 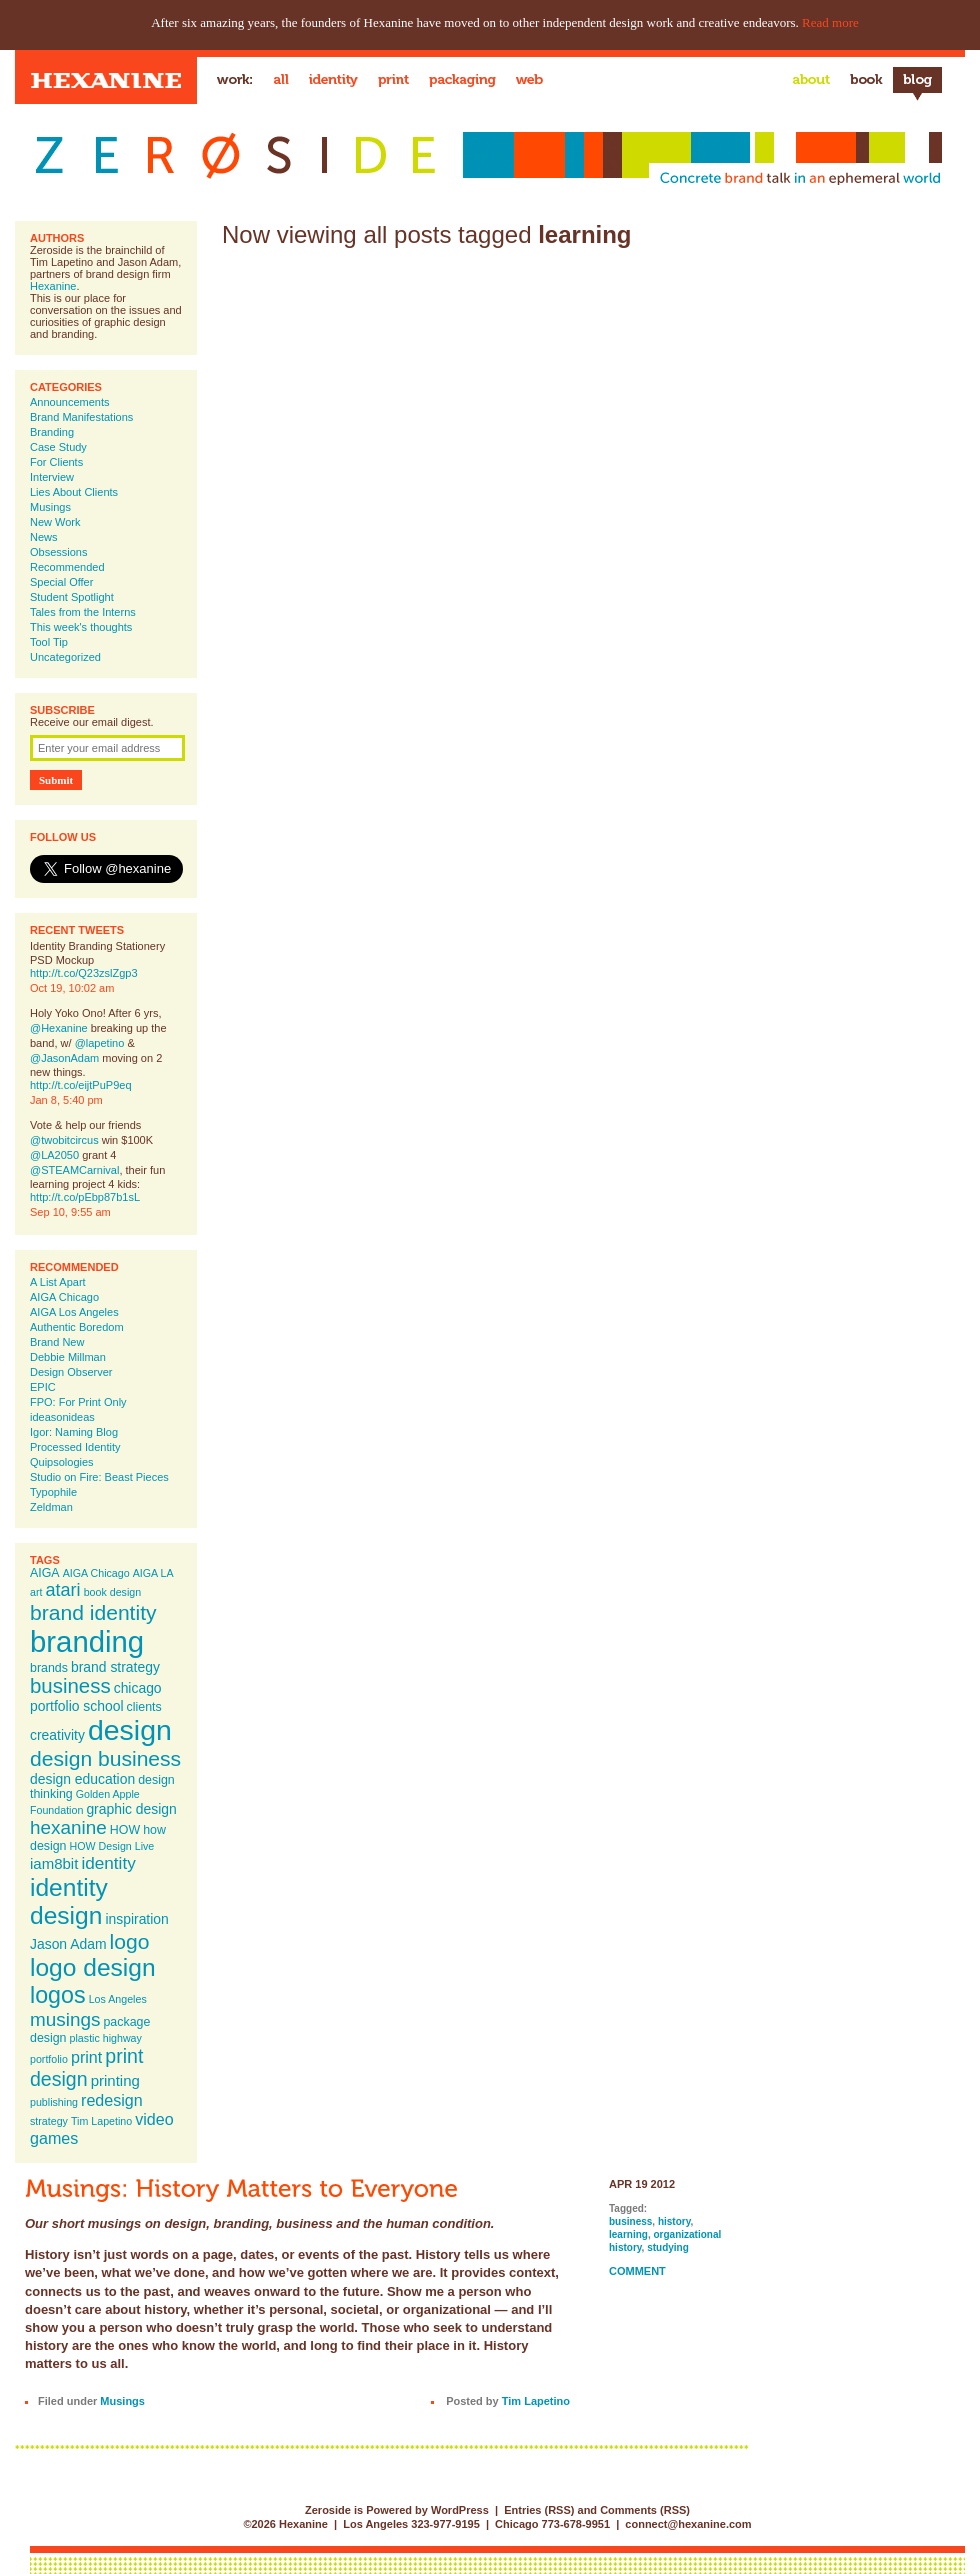 I want to click on Debbie Millman, so click(x=68, y=1357).